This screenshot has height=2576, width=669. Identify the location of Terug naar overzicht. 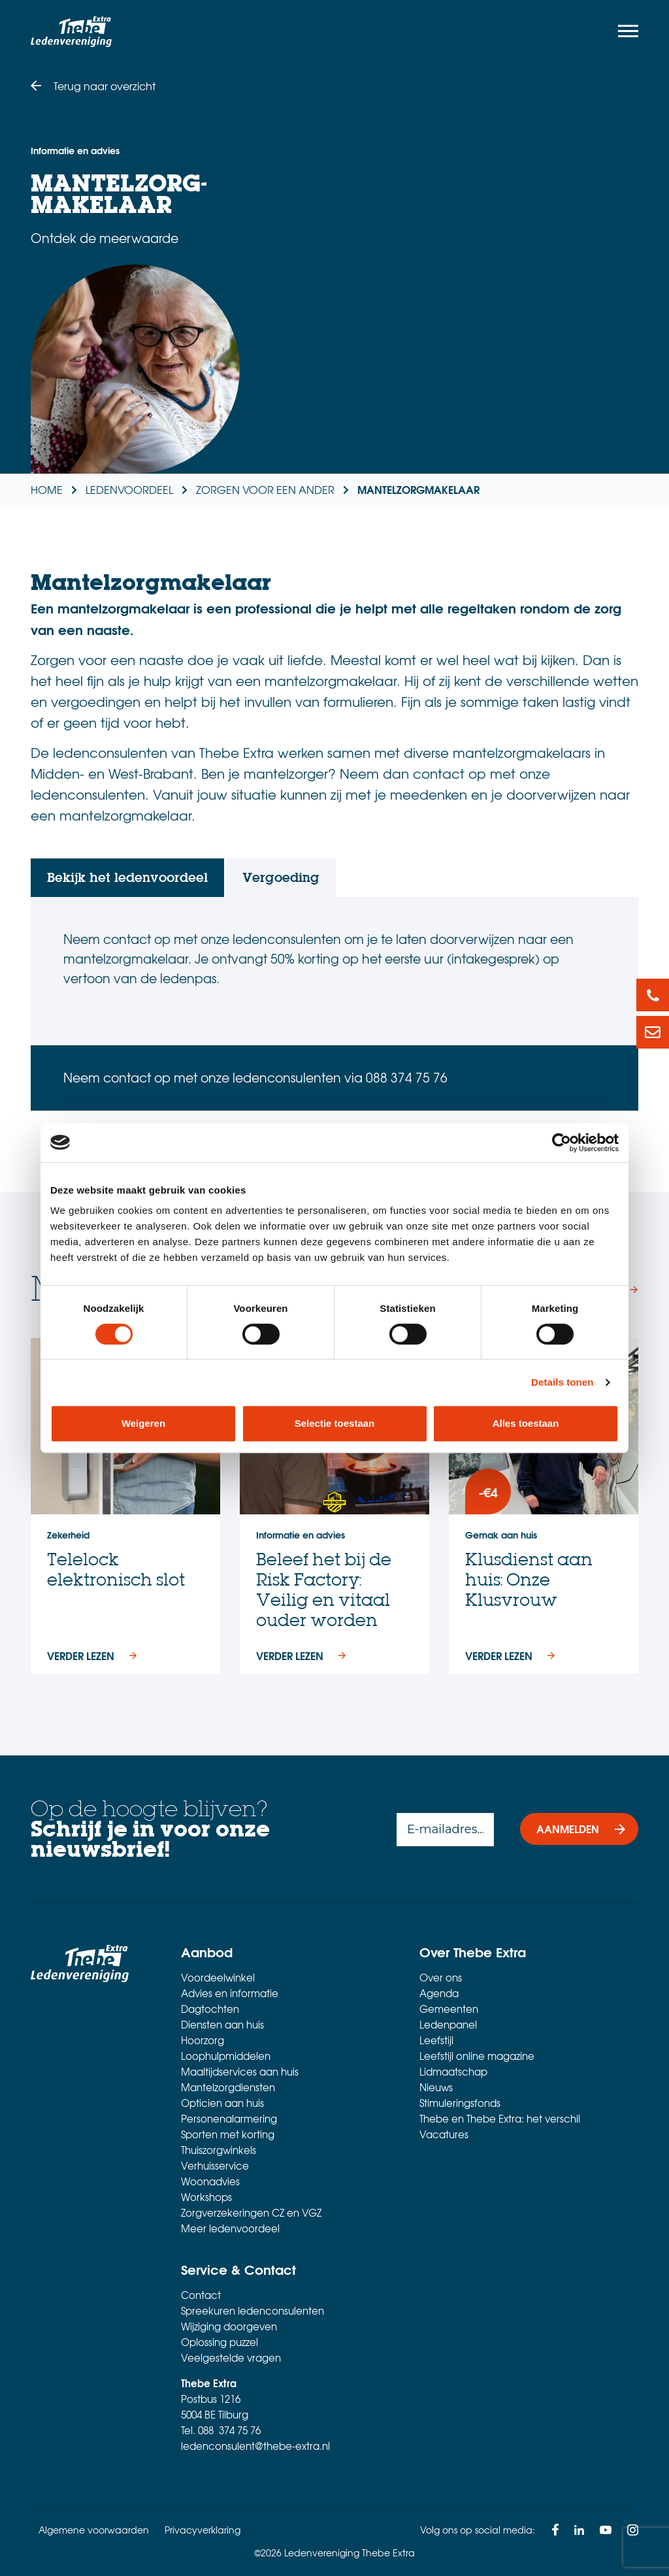
(104, 85).